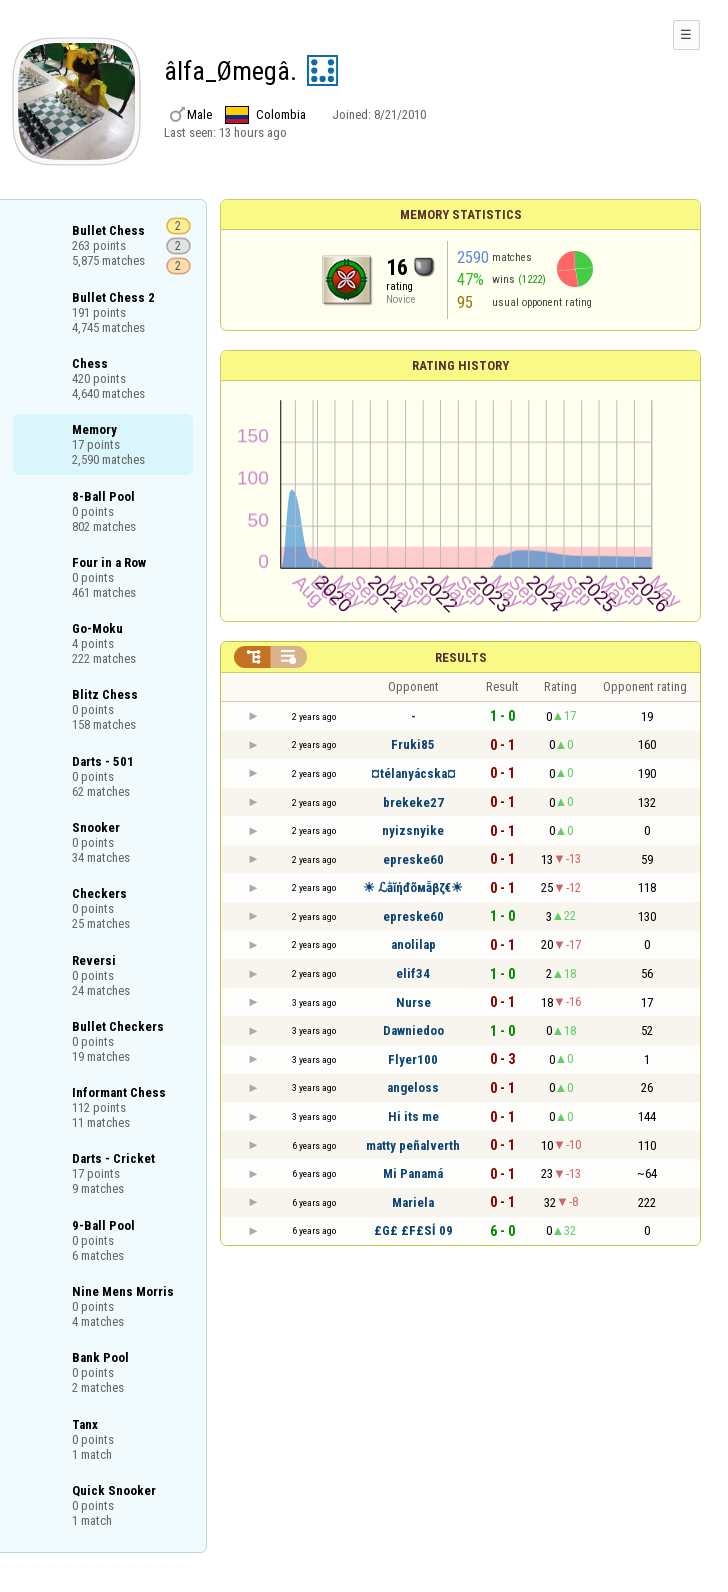 Image resolution: width=728 pixels, height=1592 pixels. What do you see at coordinates (413, 1145) in the screenshot?
I see `matty peñalverth` at bounding box center [413, 1145].